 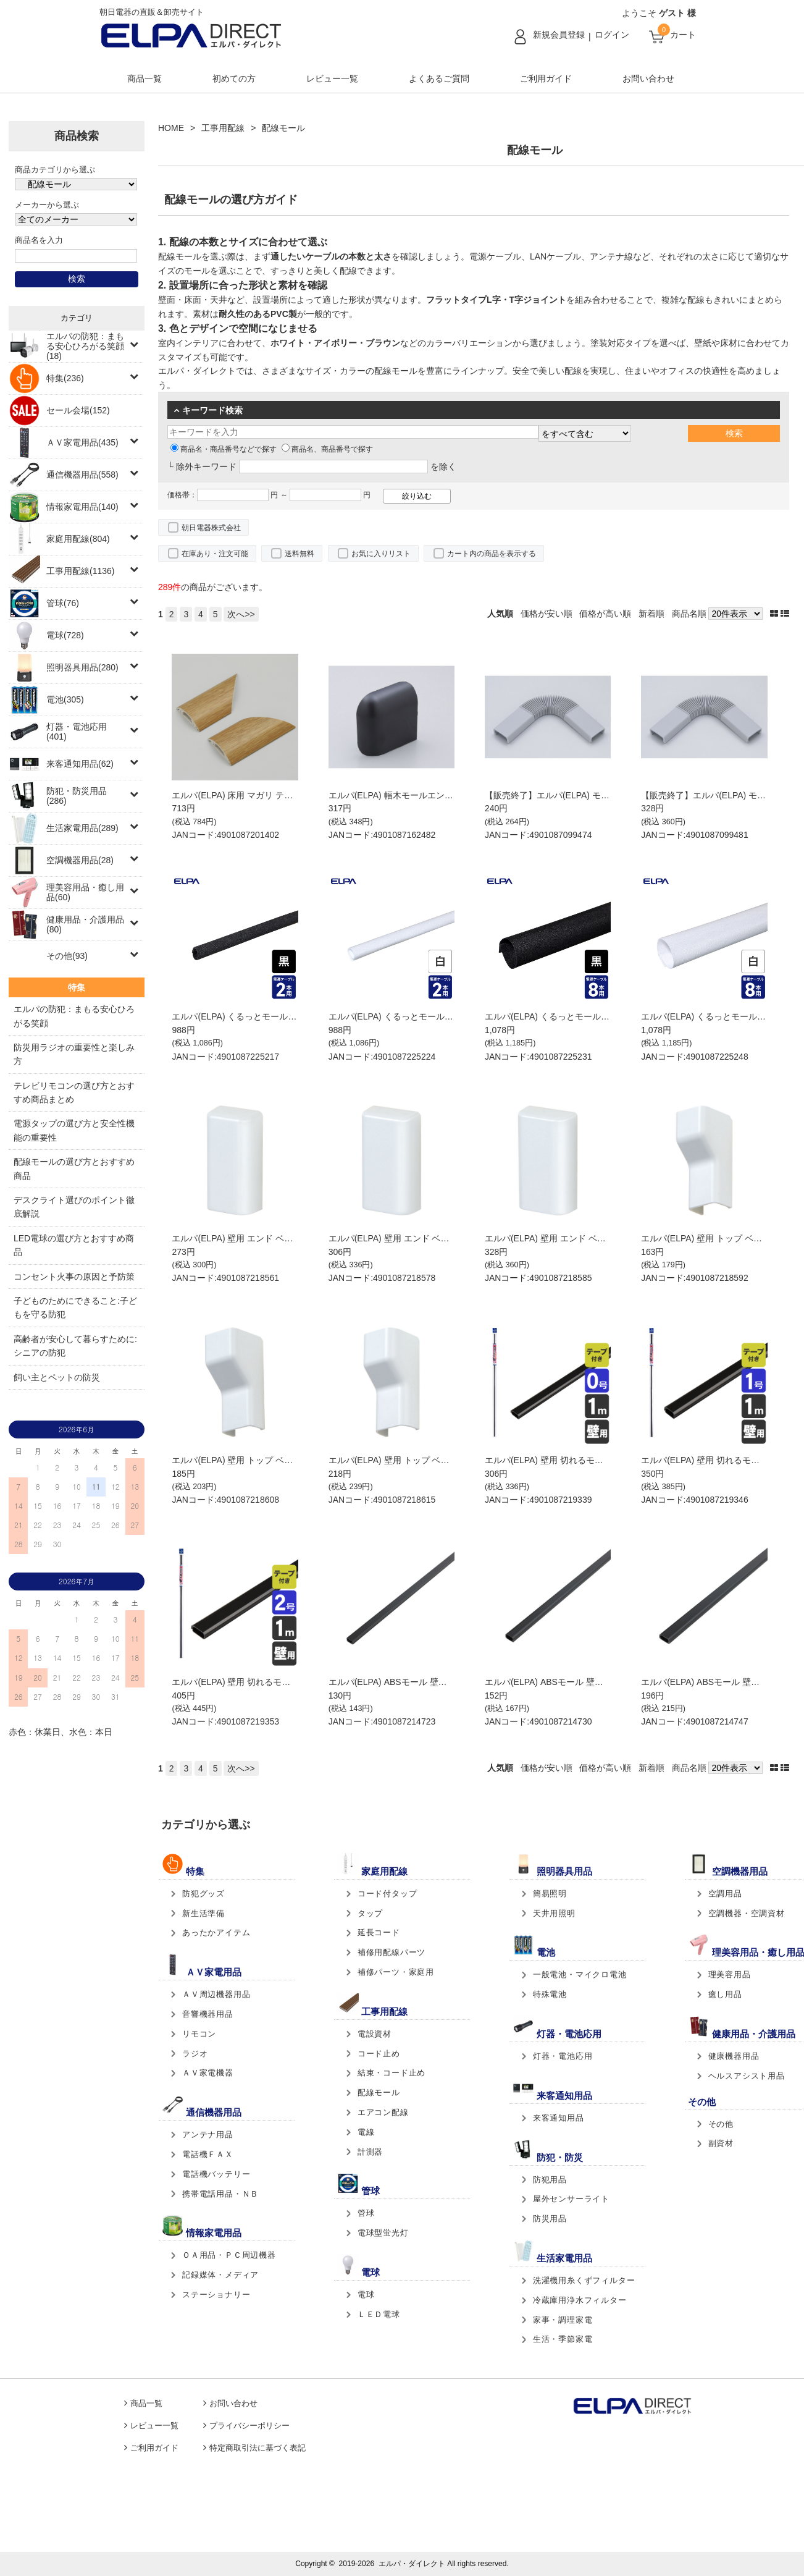 What do you see at coordinates (550, 2179) in the screenshot?
I see `防犯用品` at bounding box center [550, 2179].